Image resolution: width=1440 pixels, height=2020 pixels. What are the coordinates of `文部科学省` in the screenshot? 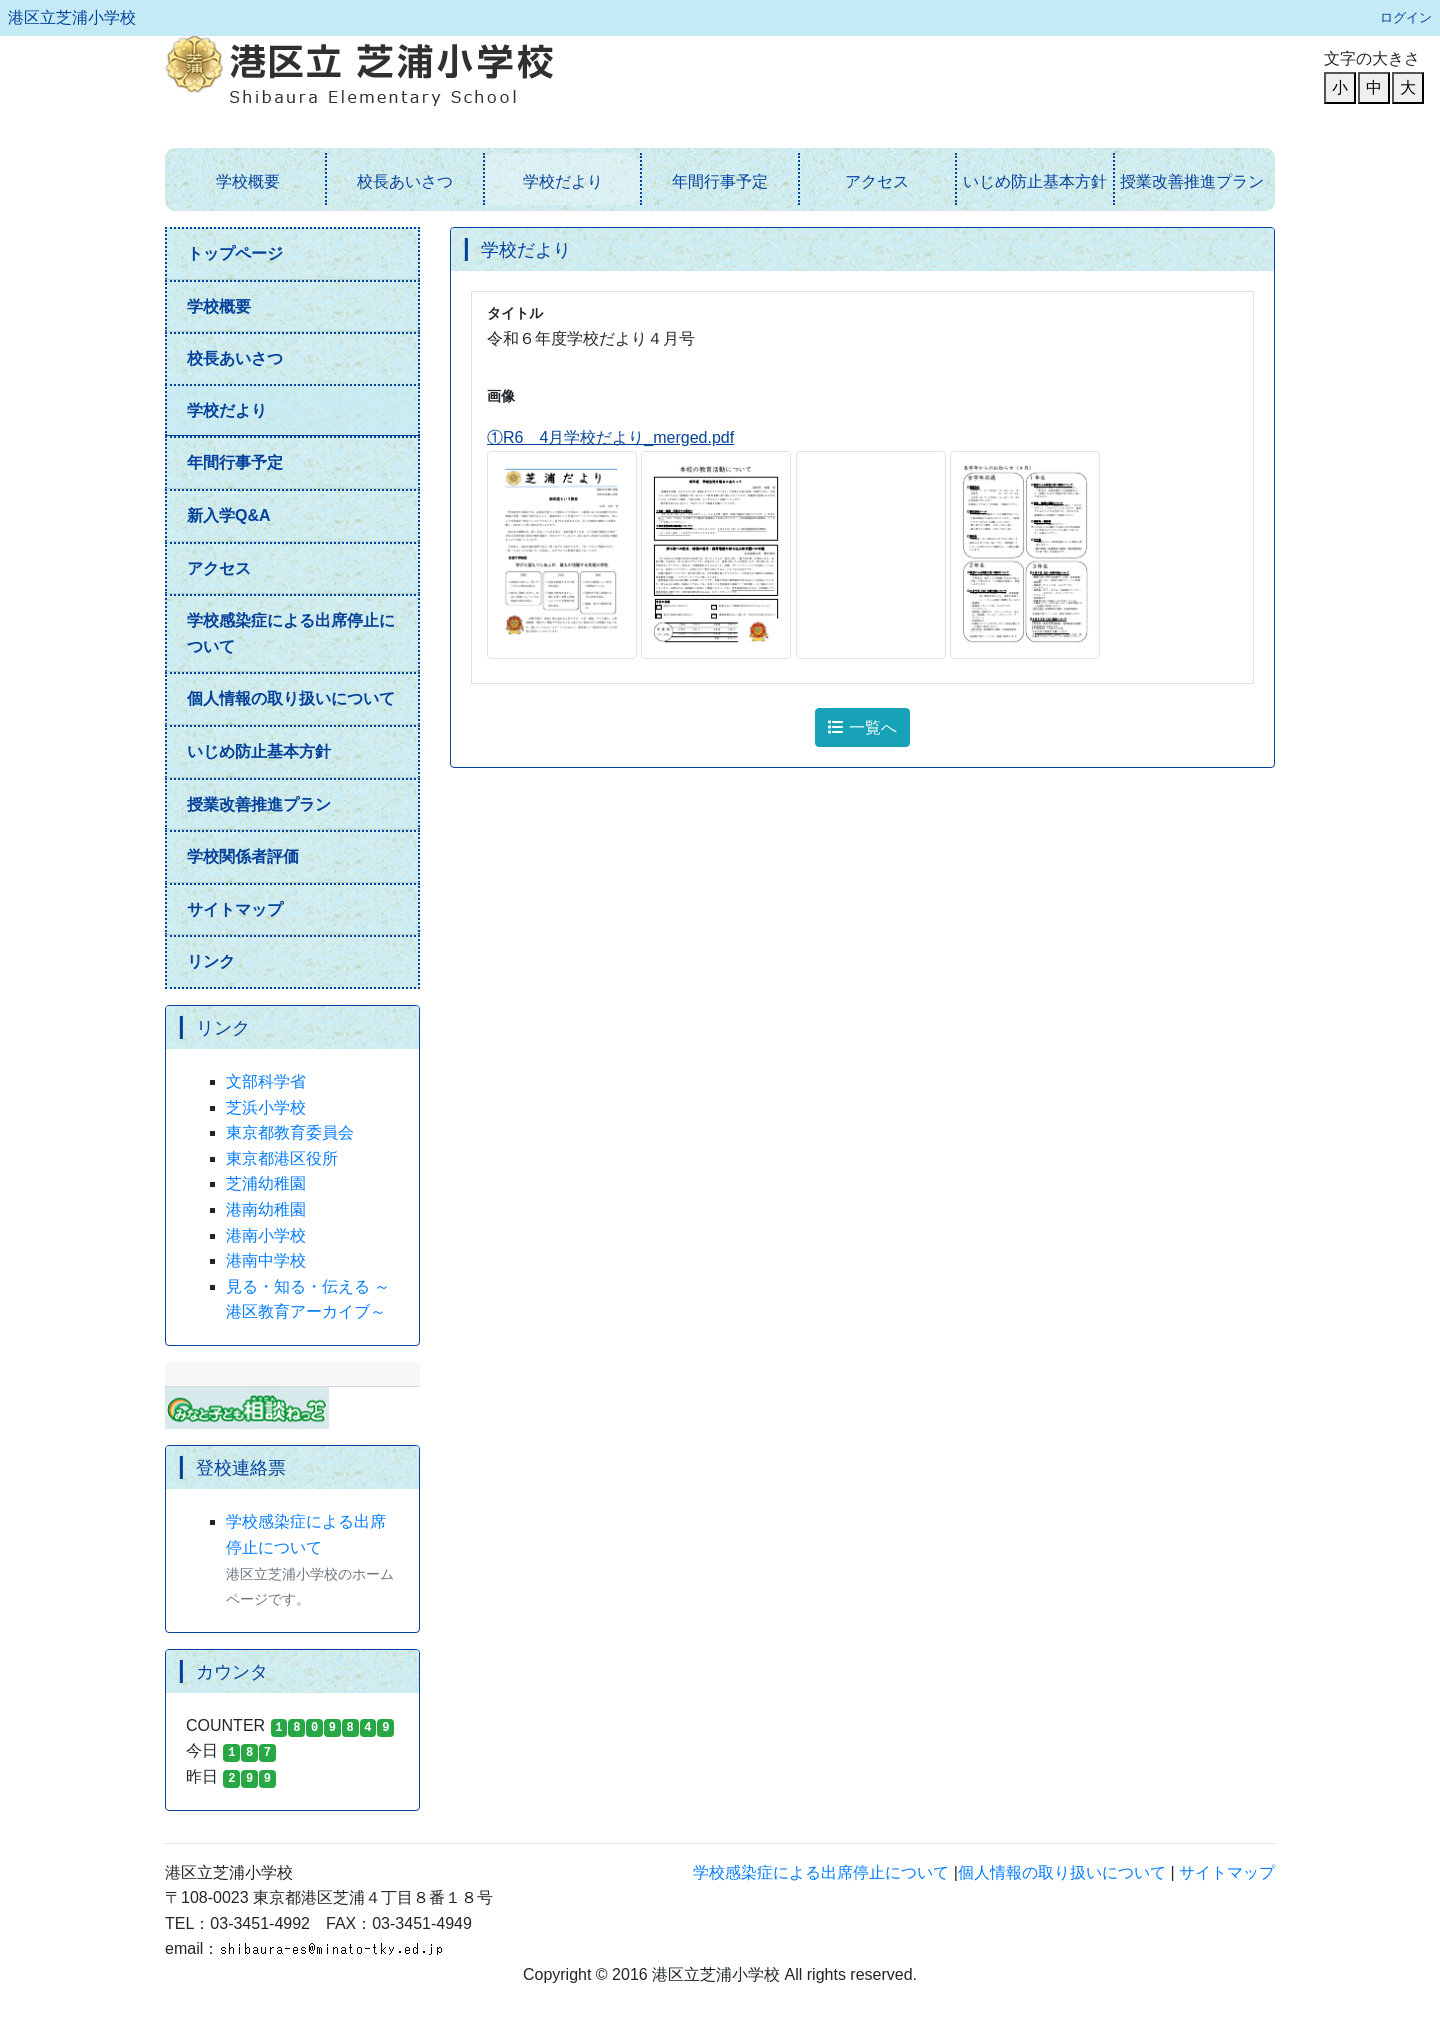 It's located at (266, 1081).